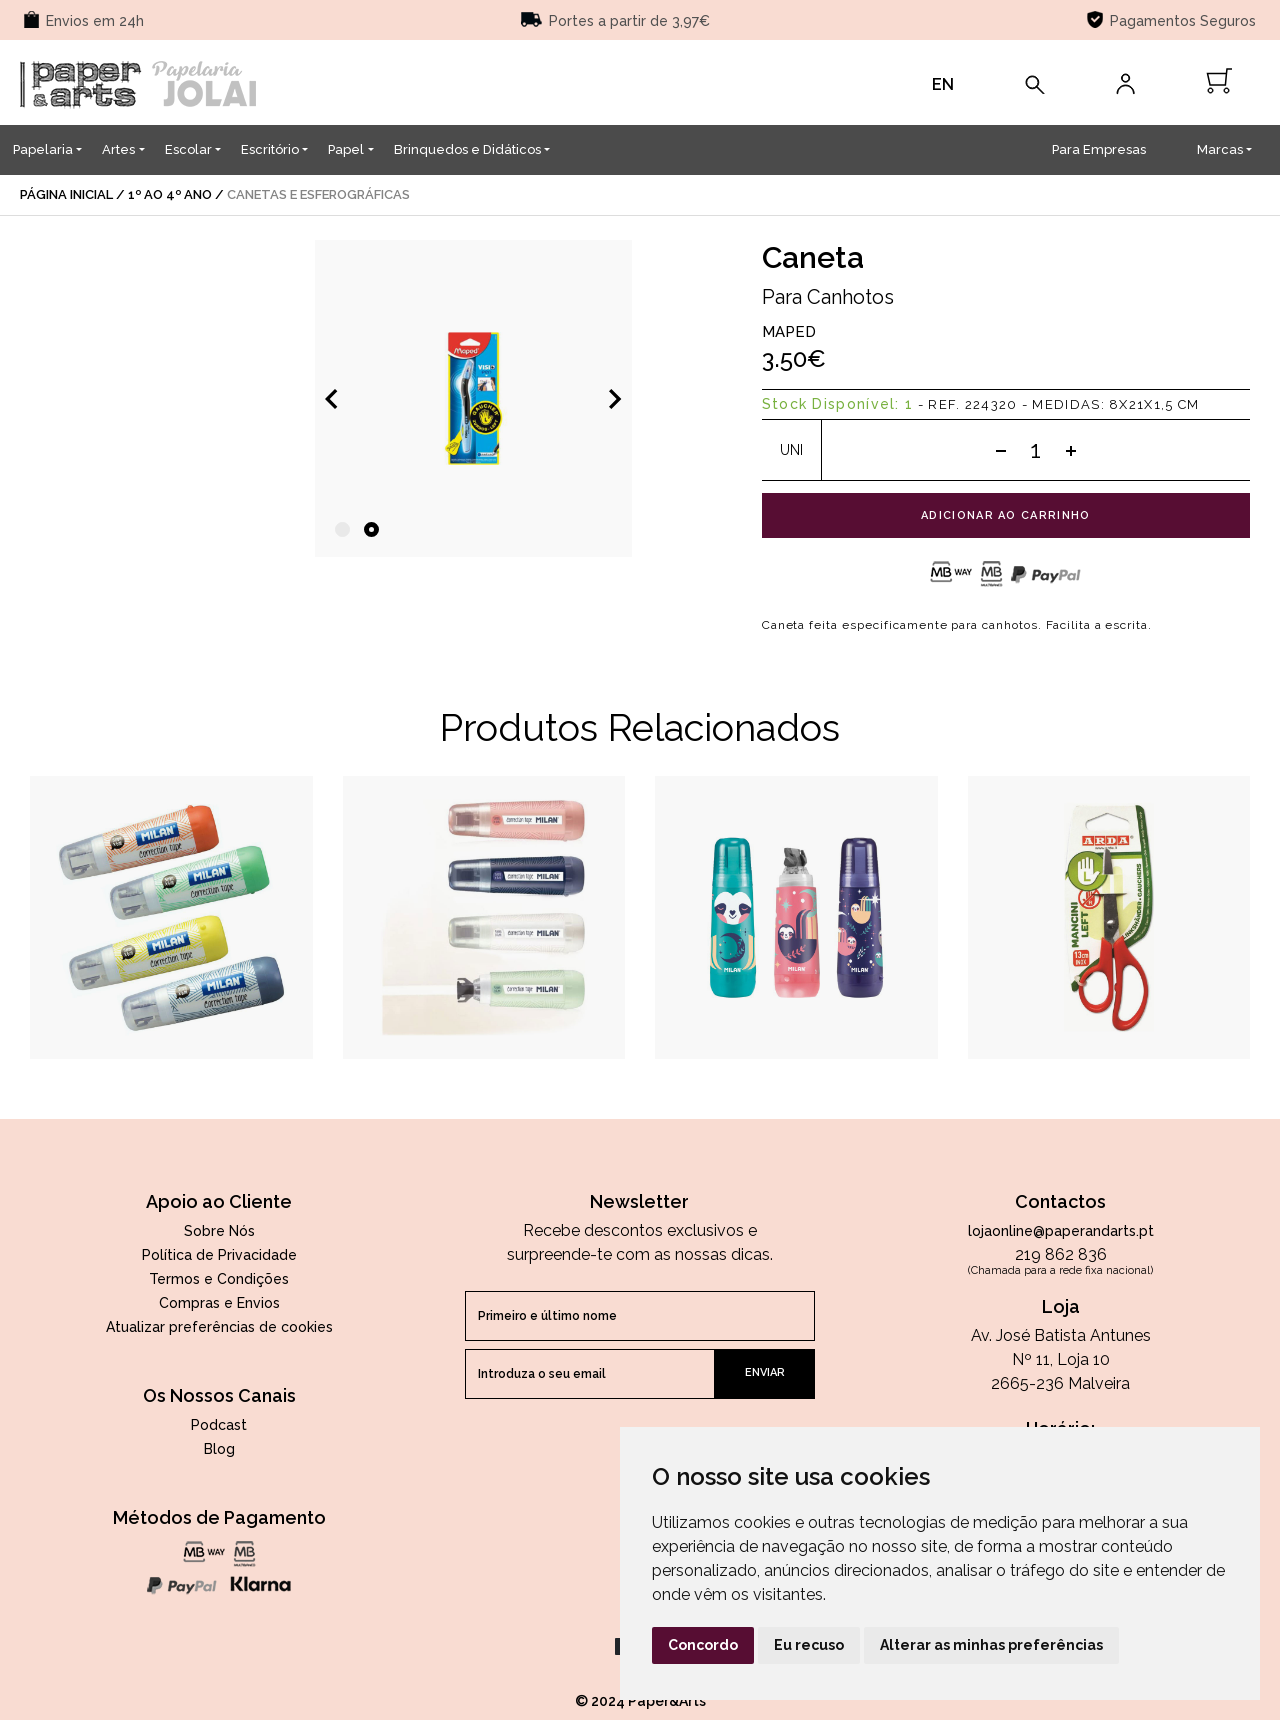 The width and height of the screenshot is (1280, 1720). I want to click on Alterar as minhas preferências [button], so click(991, 1645).